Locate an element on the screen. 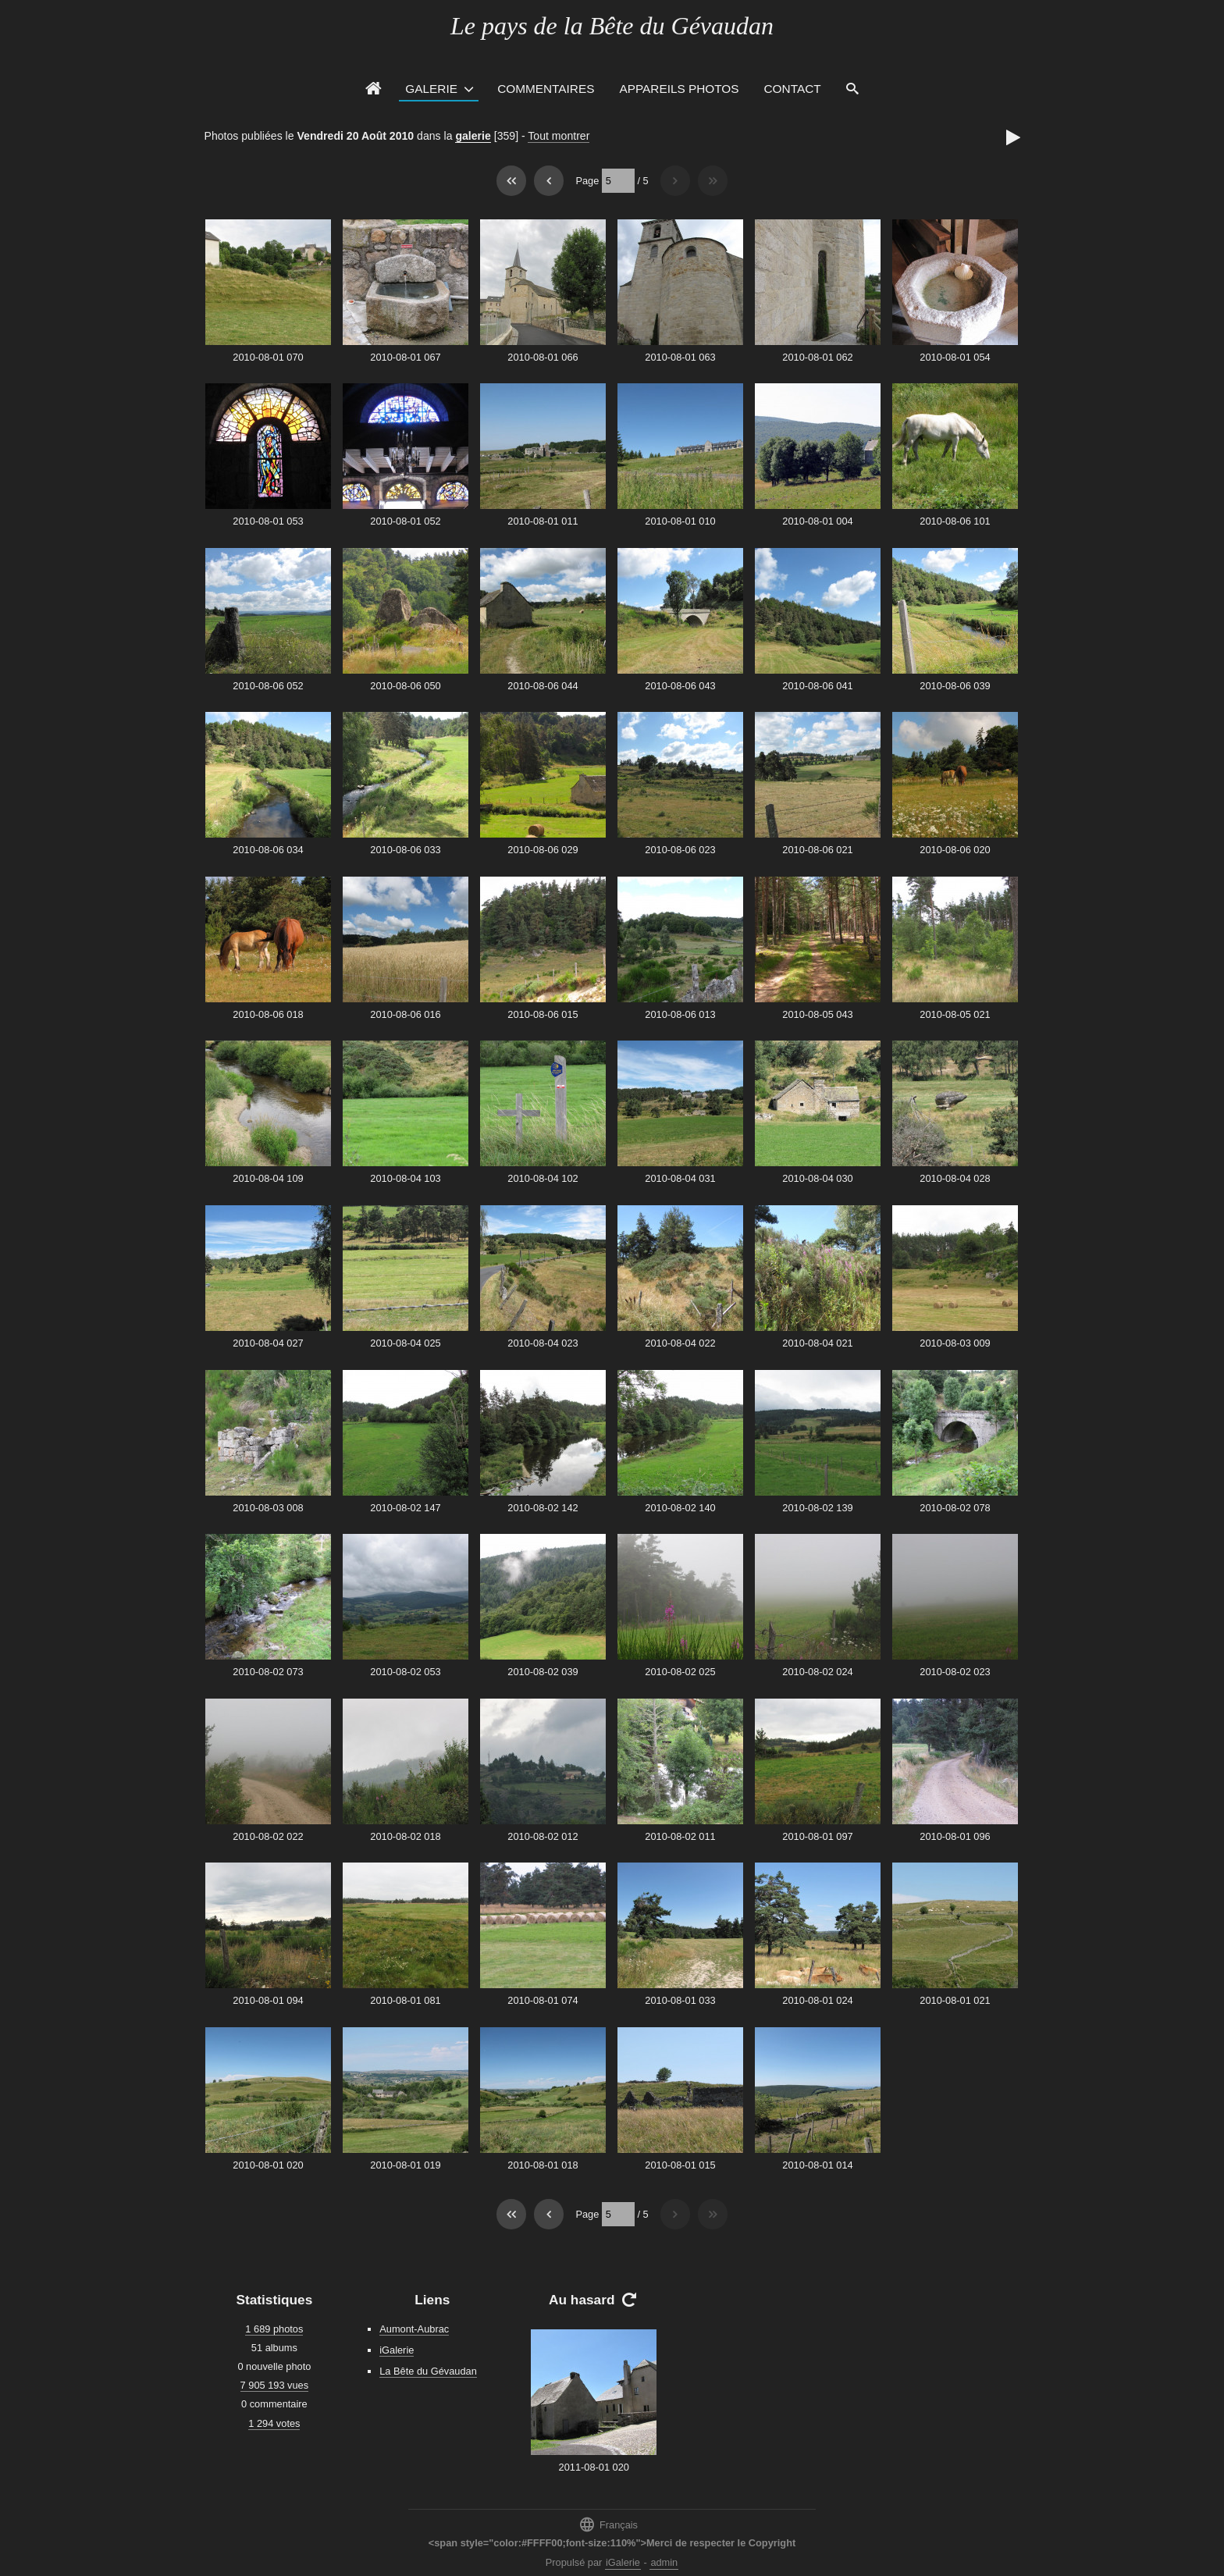 The image size is (1224, 2576). 2010-08-01 052 is located at coordinates (405, 521).